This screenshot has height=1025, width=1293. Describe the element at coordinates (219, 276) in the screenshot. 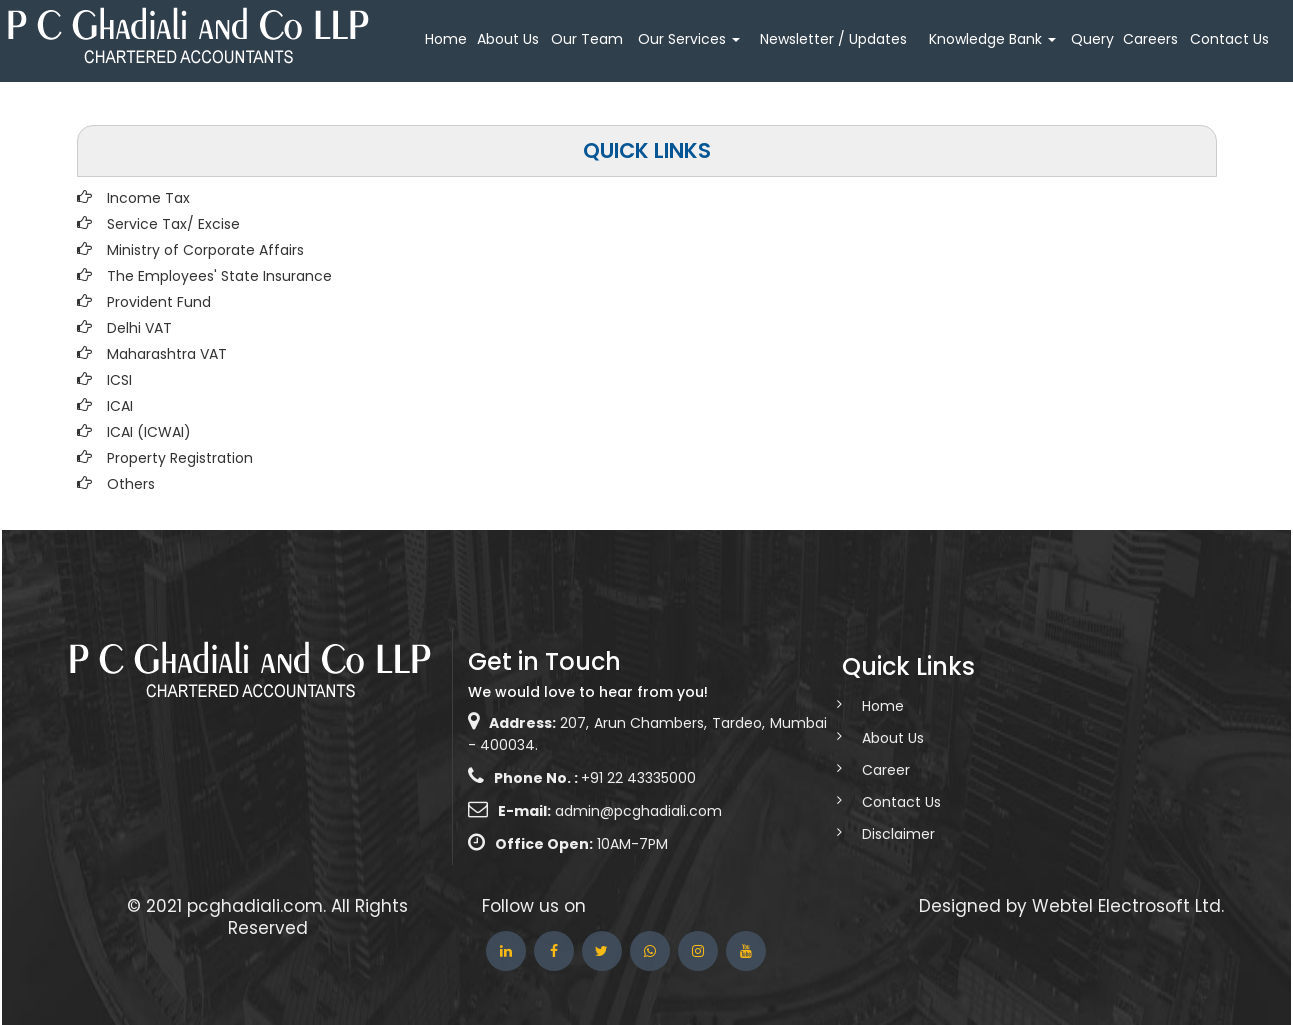

I see `The Employees' State Insurance` at that location.